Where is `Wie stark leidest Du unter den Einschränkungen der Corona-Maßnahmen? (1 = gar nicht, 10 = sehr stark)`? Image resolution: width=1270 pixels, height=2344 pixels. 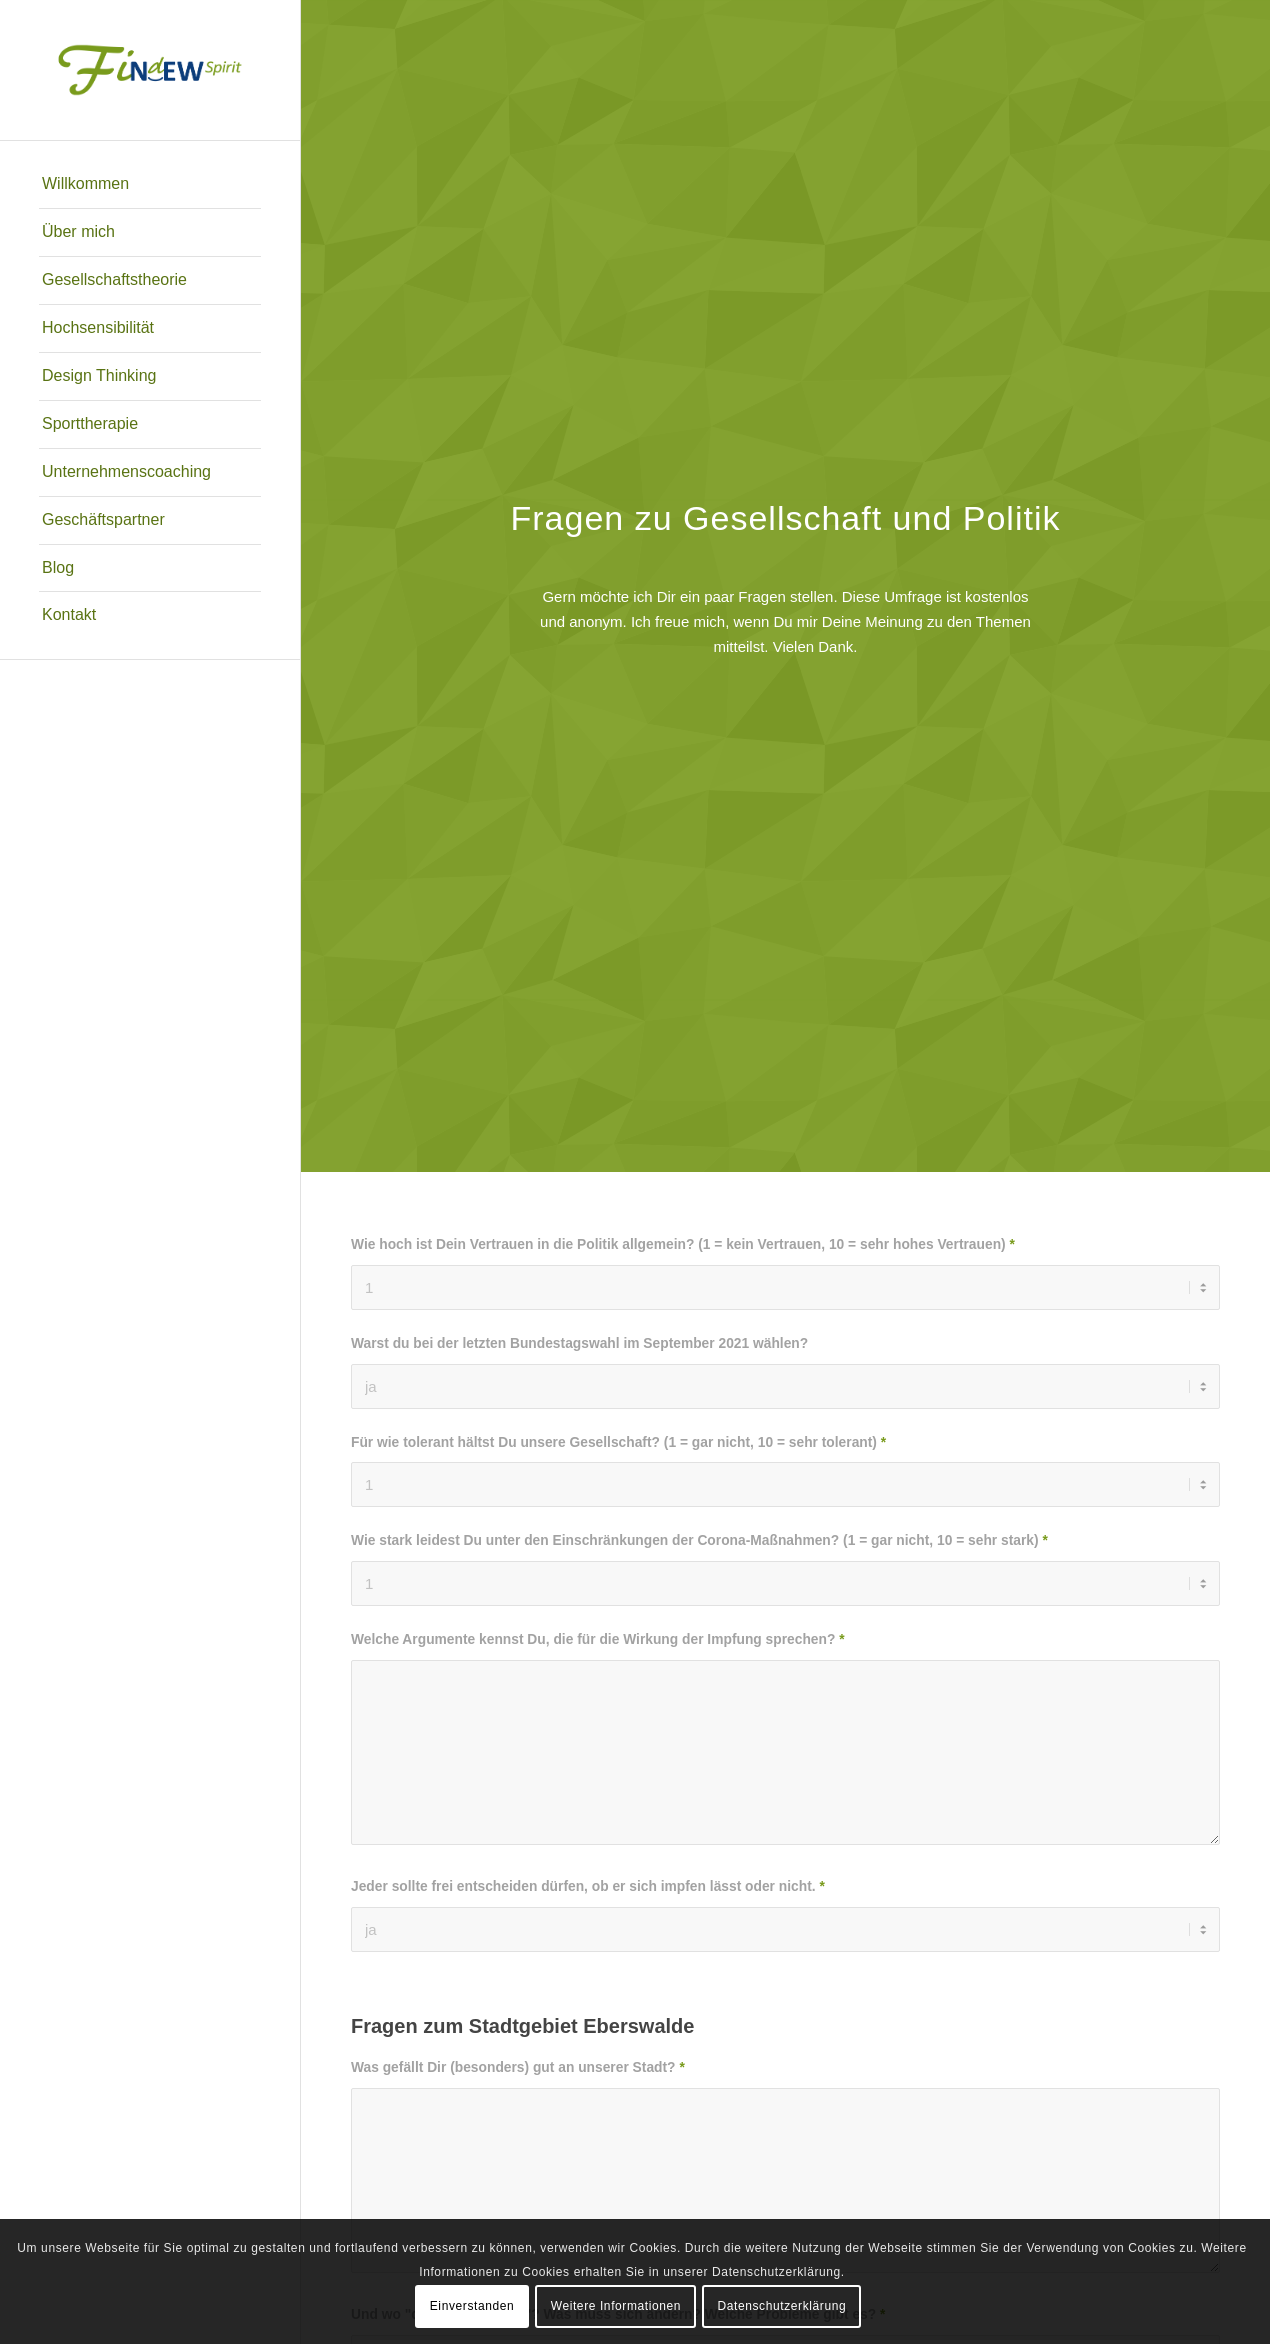
Wie stark leidest Du unter den Einschränkungen der Corona-Maßnahmen? (1 = gar nicht, 10 = sehr stark) is located at coordinates (699, 1540).